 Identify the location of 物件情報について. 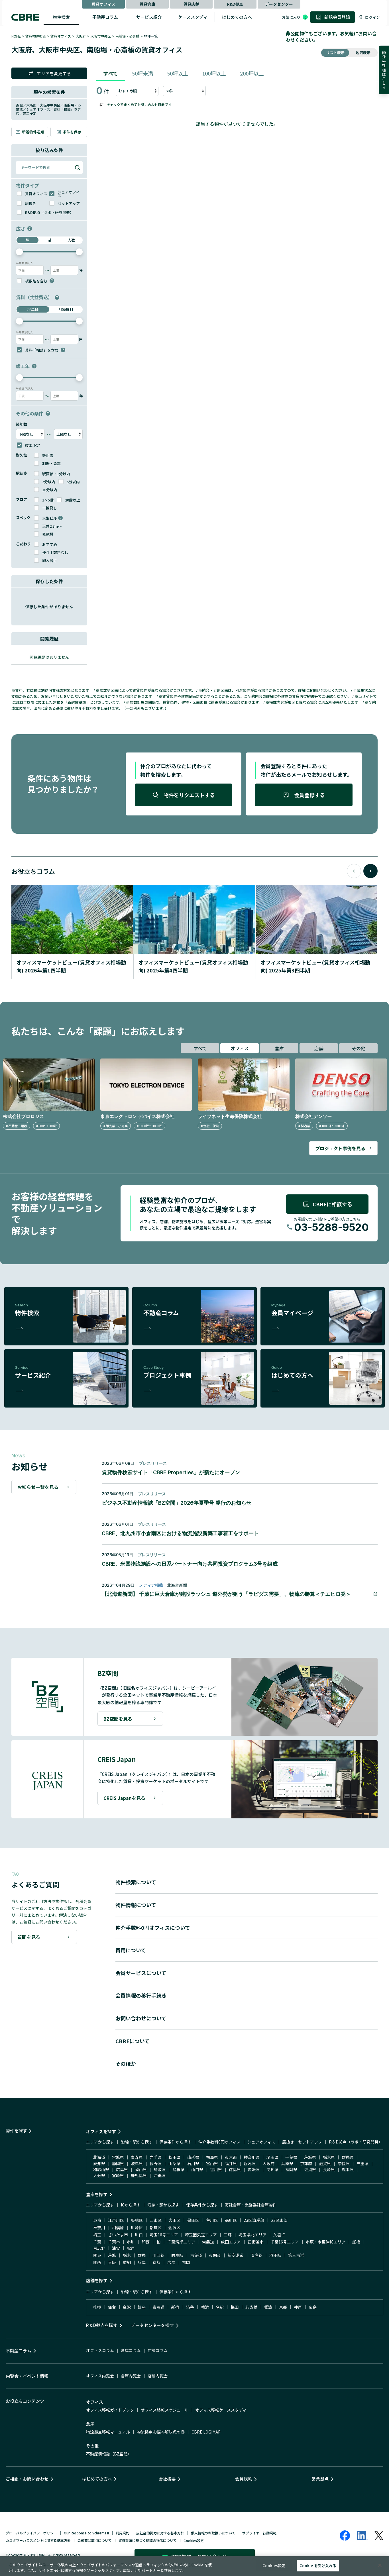
(135, 1904).